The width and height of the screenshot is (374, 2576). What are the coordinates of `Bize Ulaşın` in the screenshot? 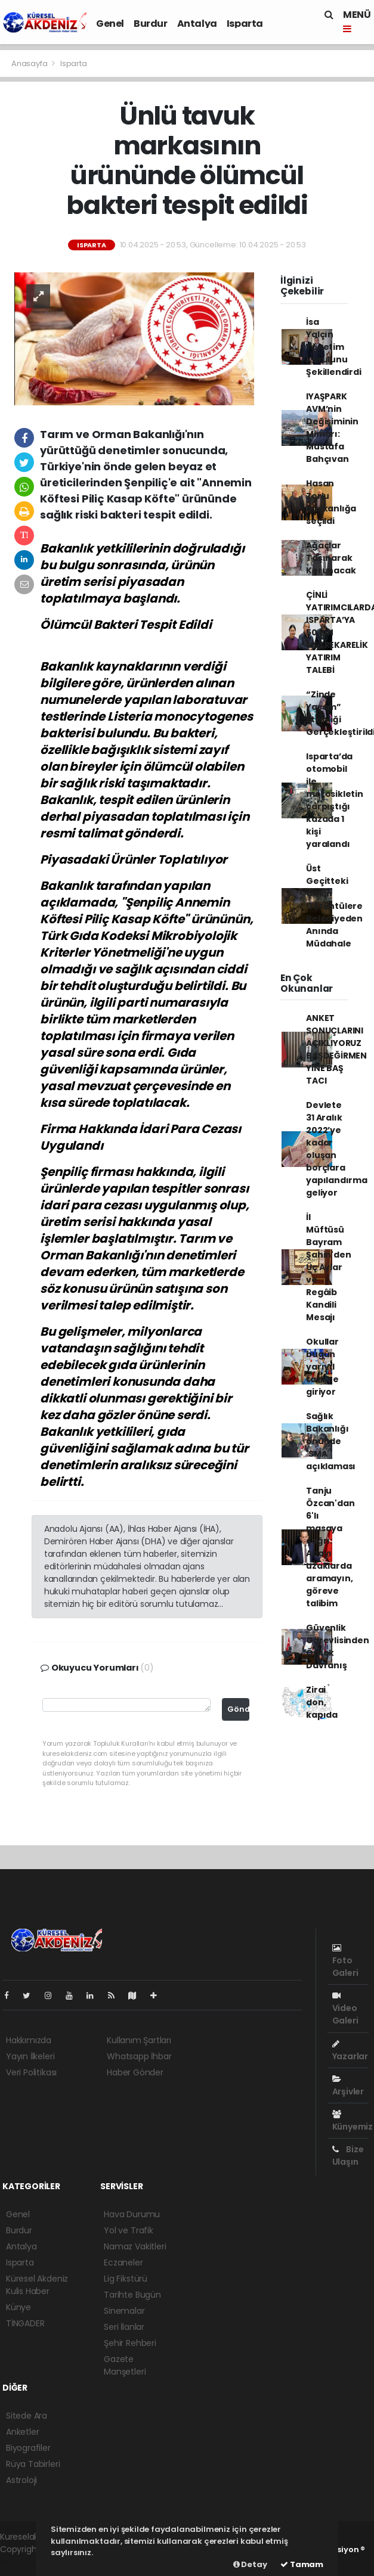 It's located at (348, 2155).